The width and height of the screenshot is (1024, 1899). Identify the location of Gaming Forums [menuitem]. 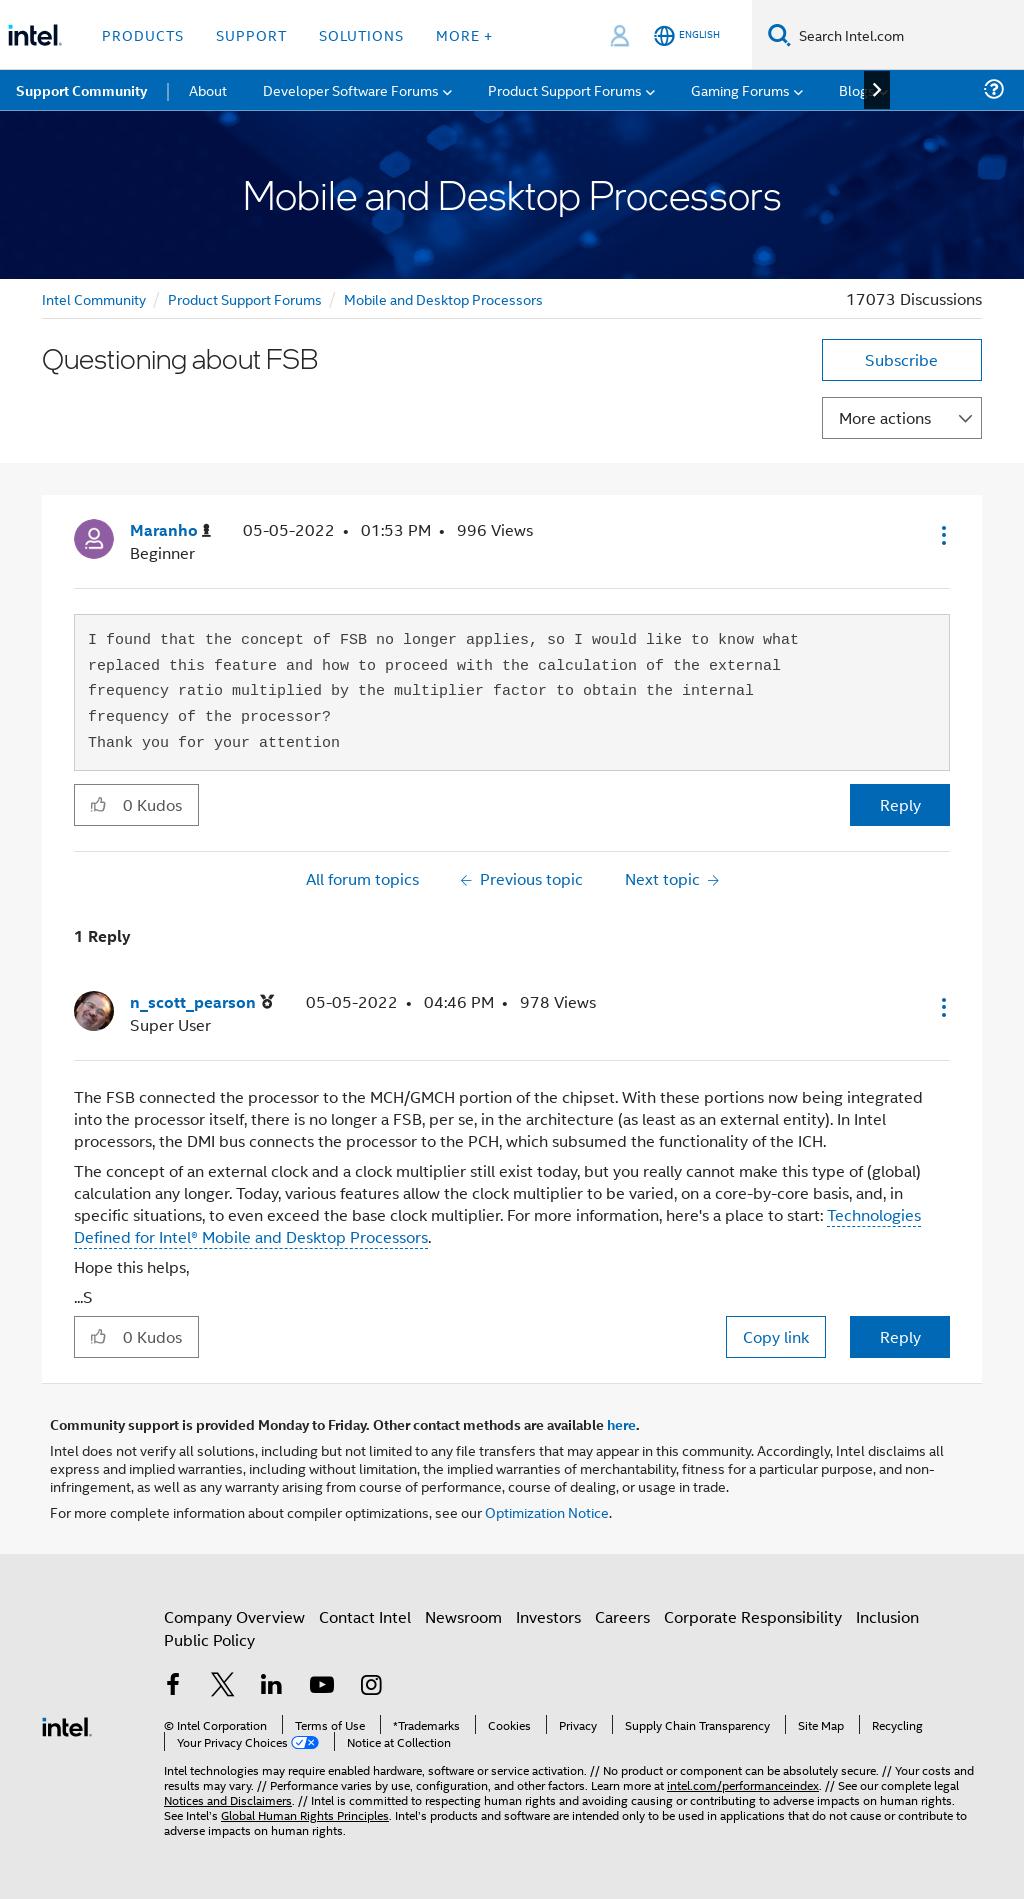
(740, 89).